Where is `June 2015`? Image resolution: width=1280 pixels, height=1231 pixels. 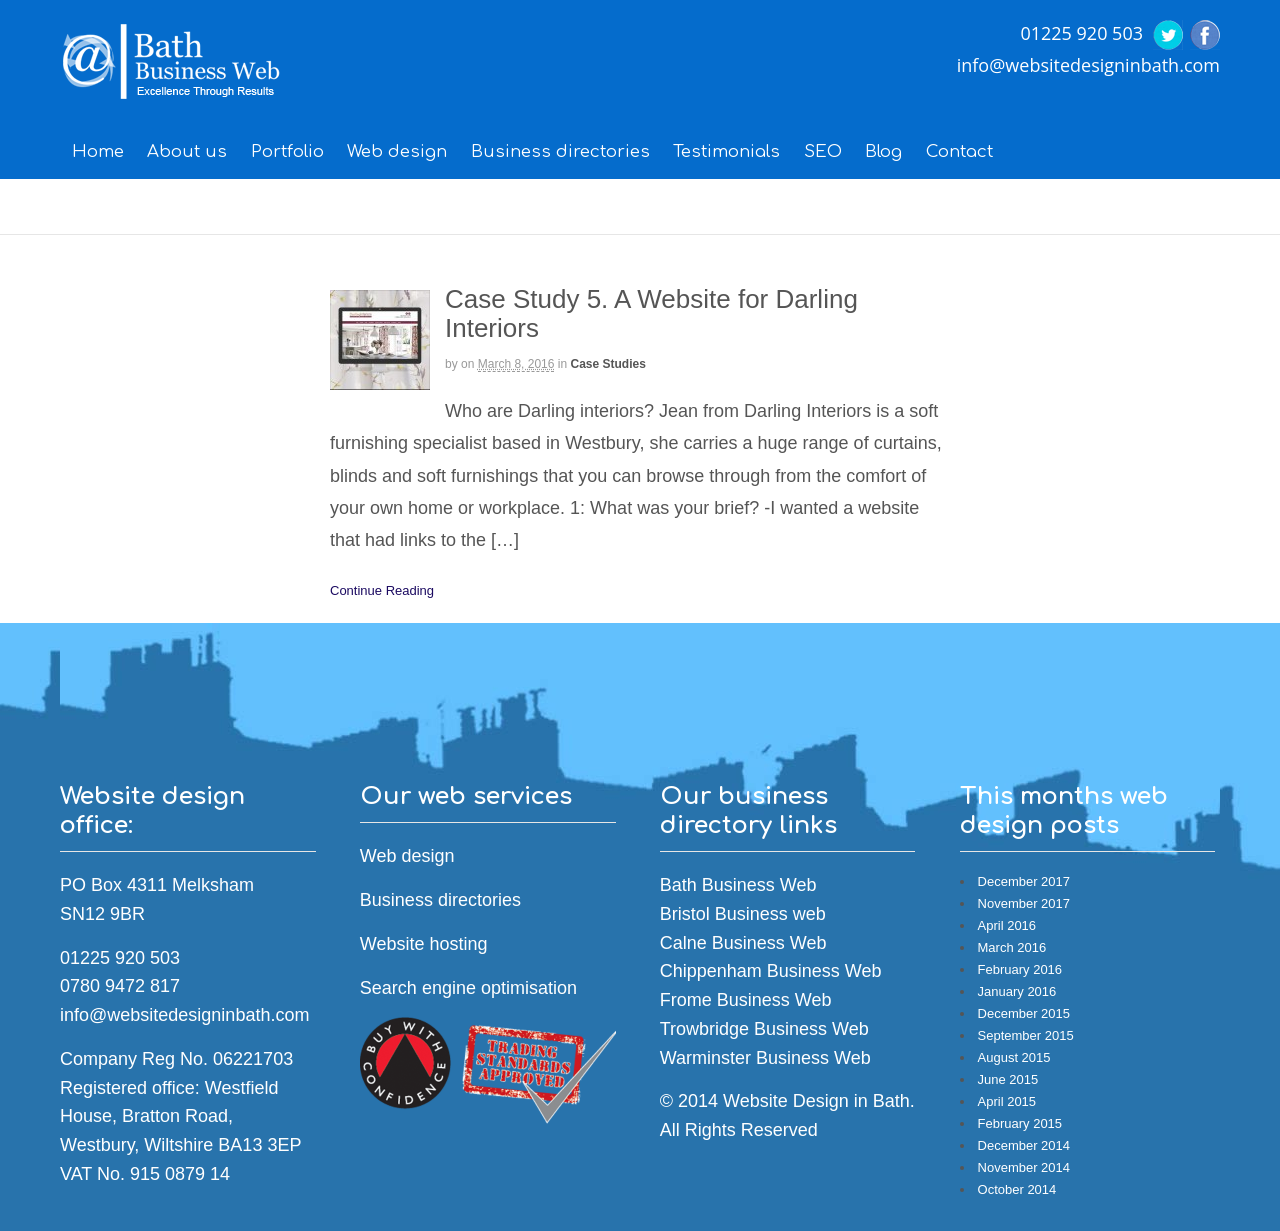
June 2015 is located at coordinates (1008, 1079).